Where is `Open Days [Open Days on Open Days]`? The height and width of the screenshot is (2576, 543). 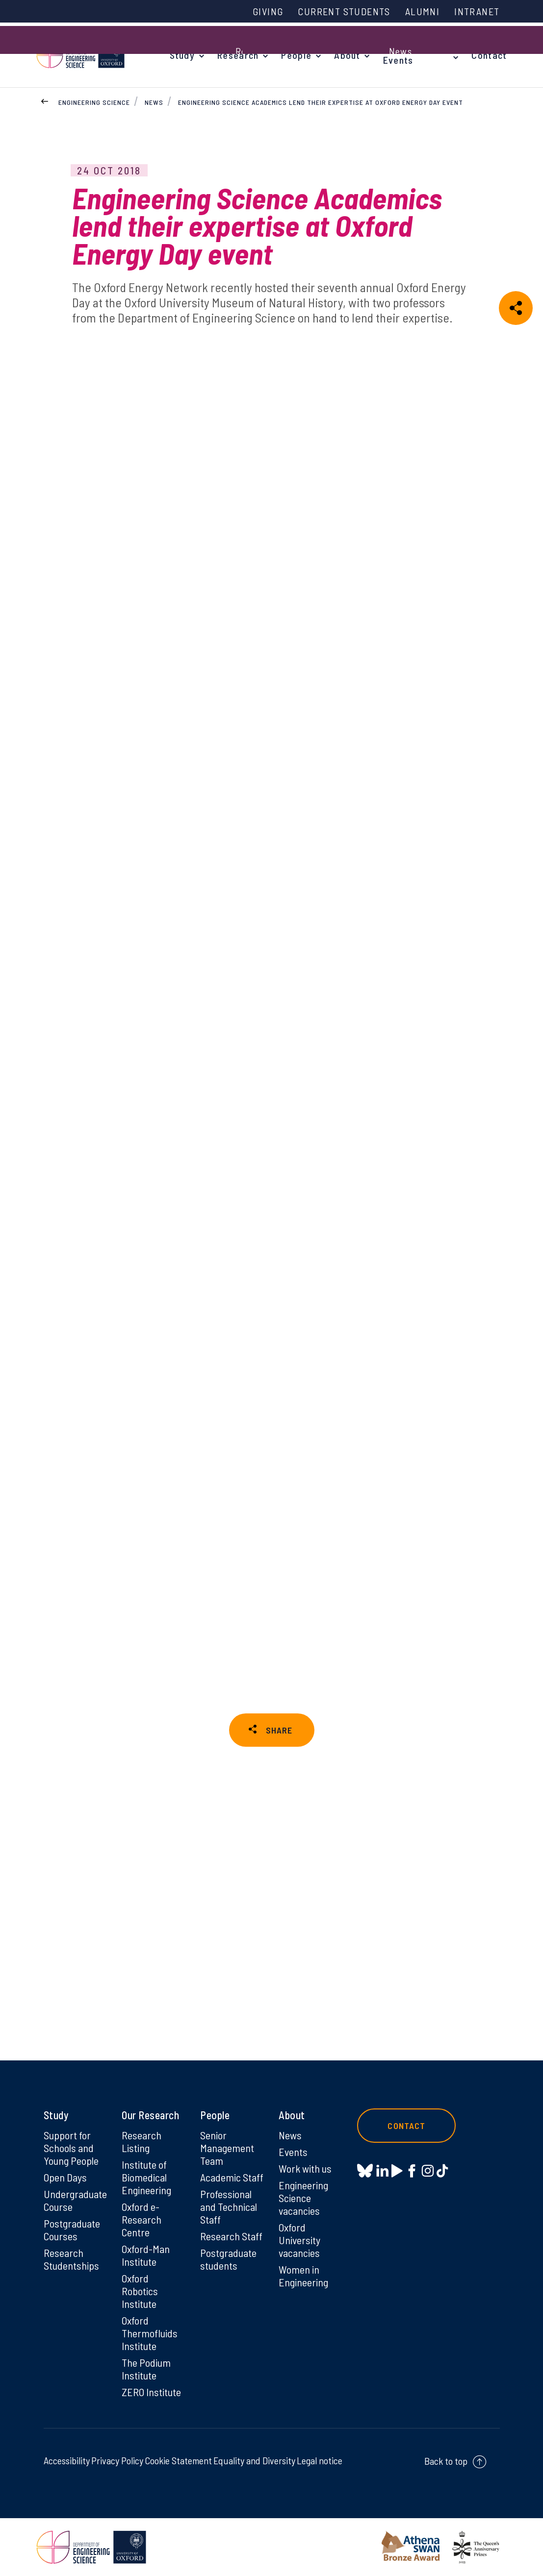
Open Days [Open Days on Open Days] is located at coordinates (65, 2177).